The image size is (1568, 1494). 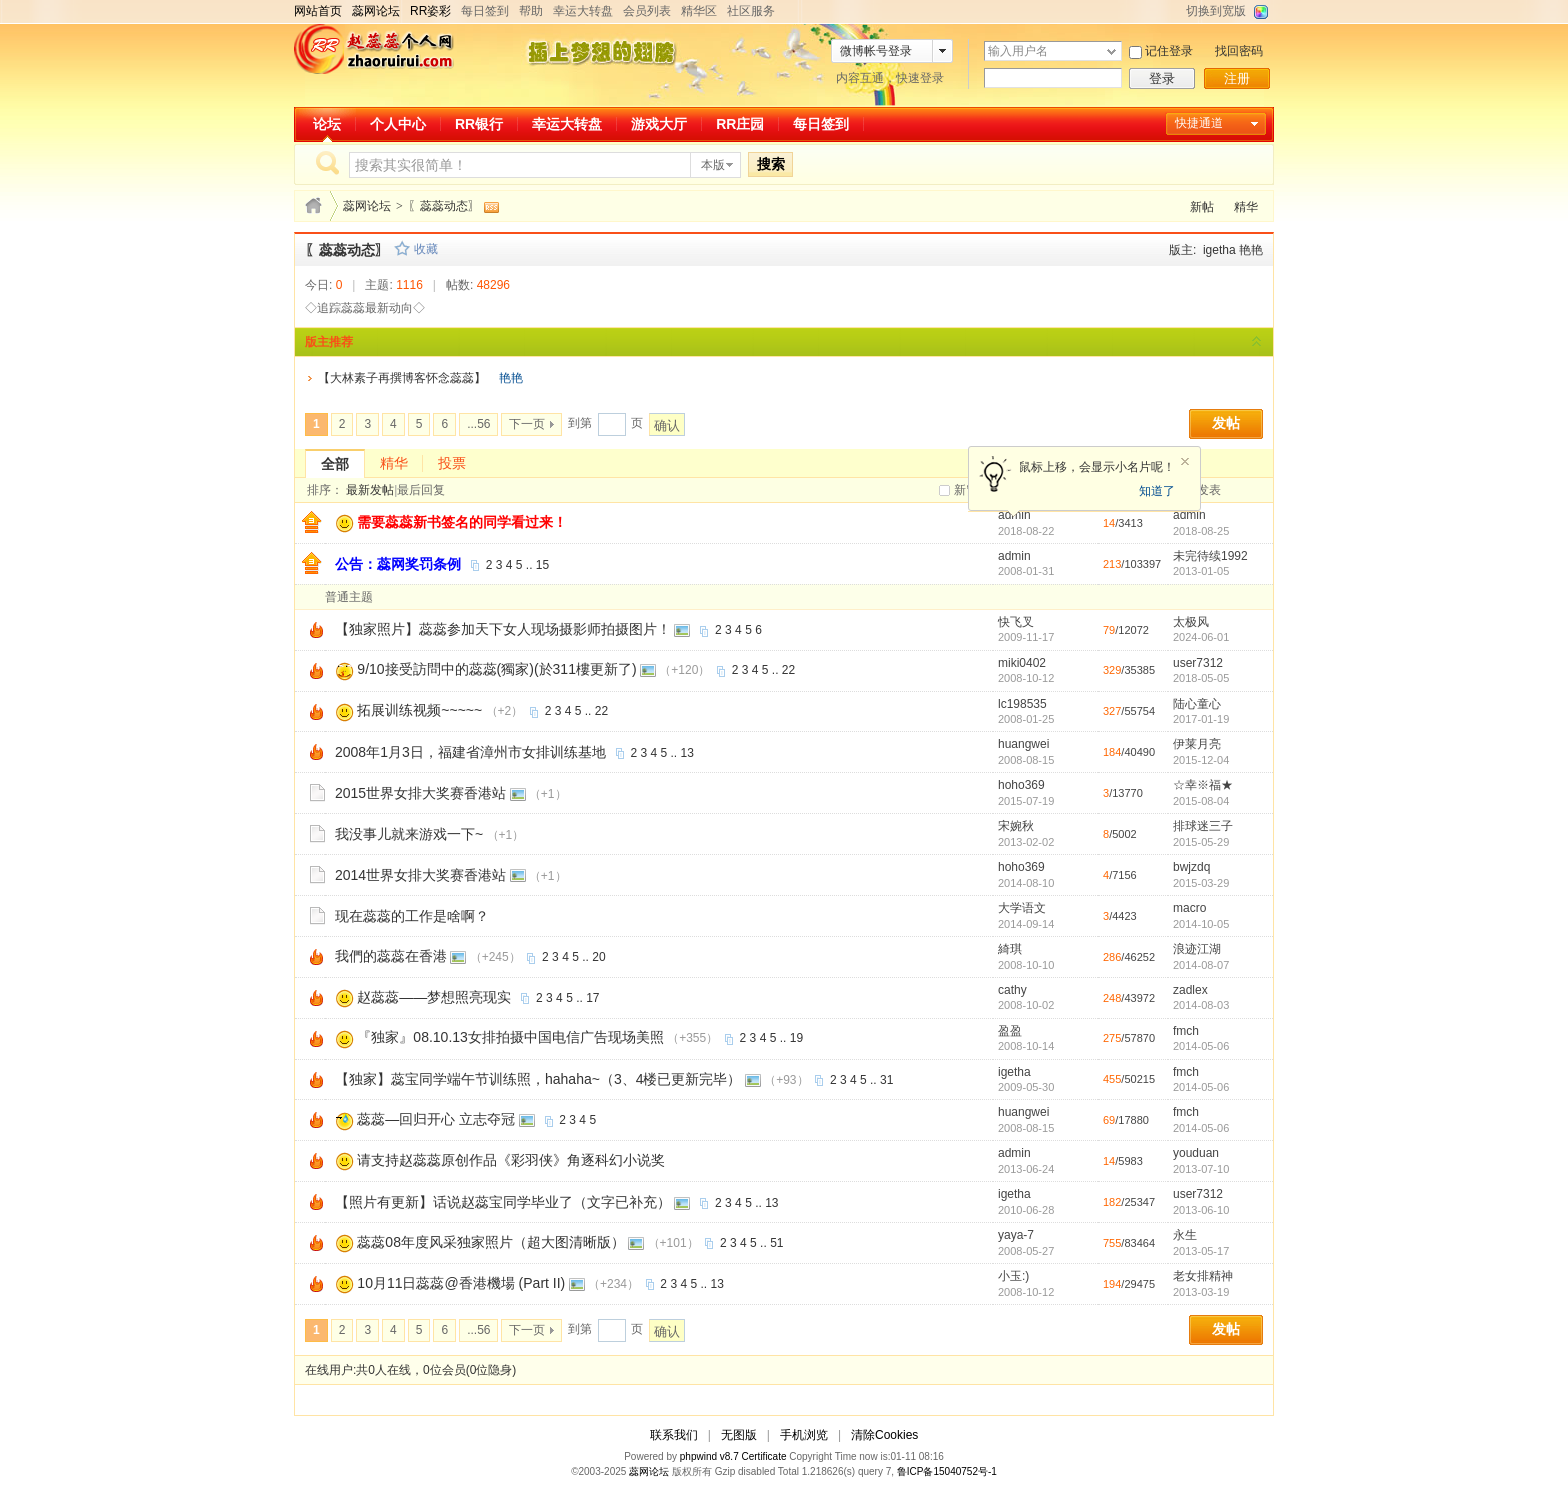 What do you see at coordinates (1185, 1235) in the screenshot?
I see `永生` at bounding box center [1185, 1235].